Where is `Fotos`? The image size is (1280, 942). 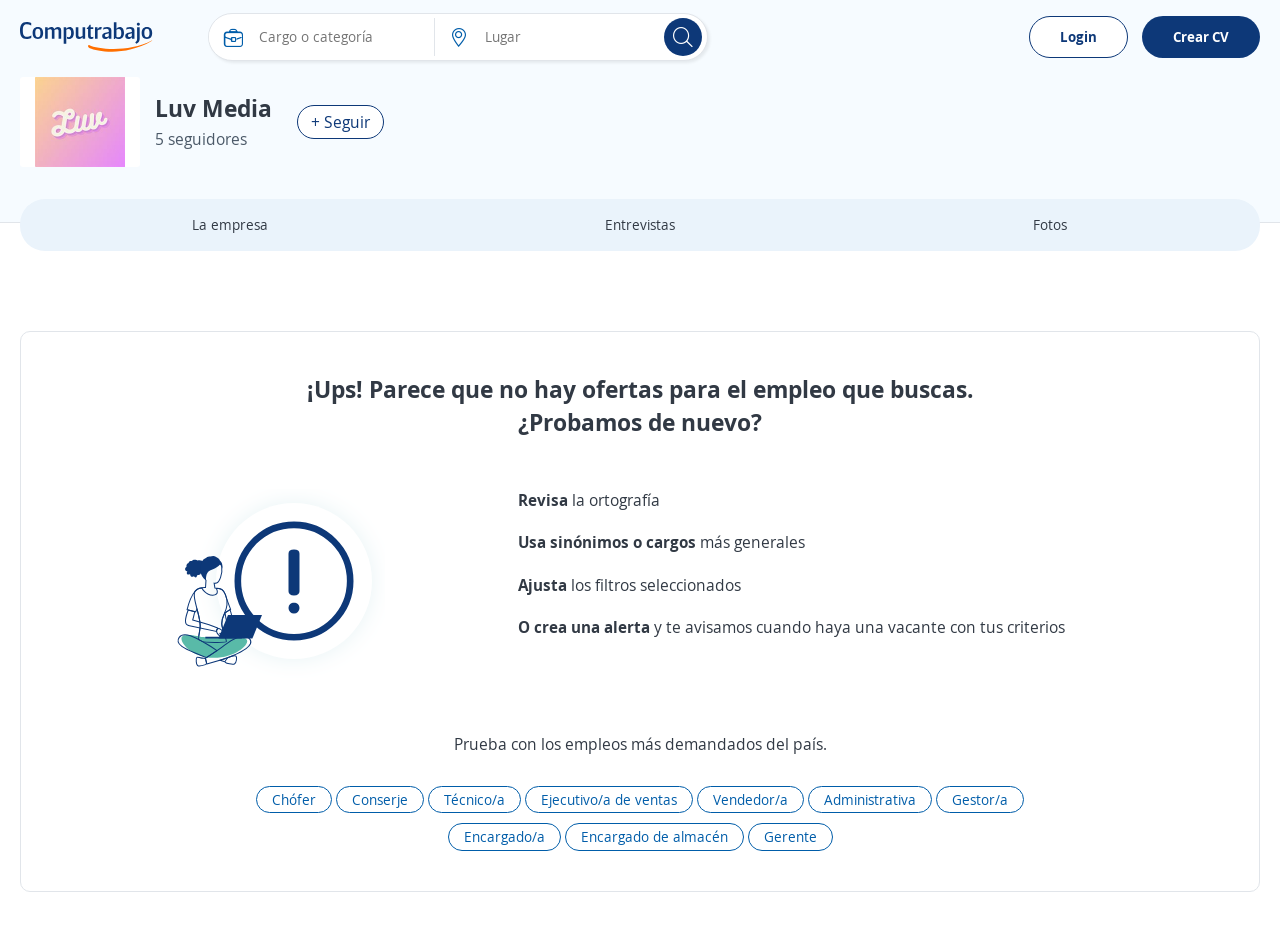
Fotos is located at coordinates (1050, 224).